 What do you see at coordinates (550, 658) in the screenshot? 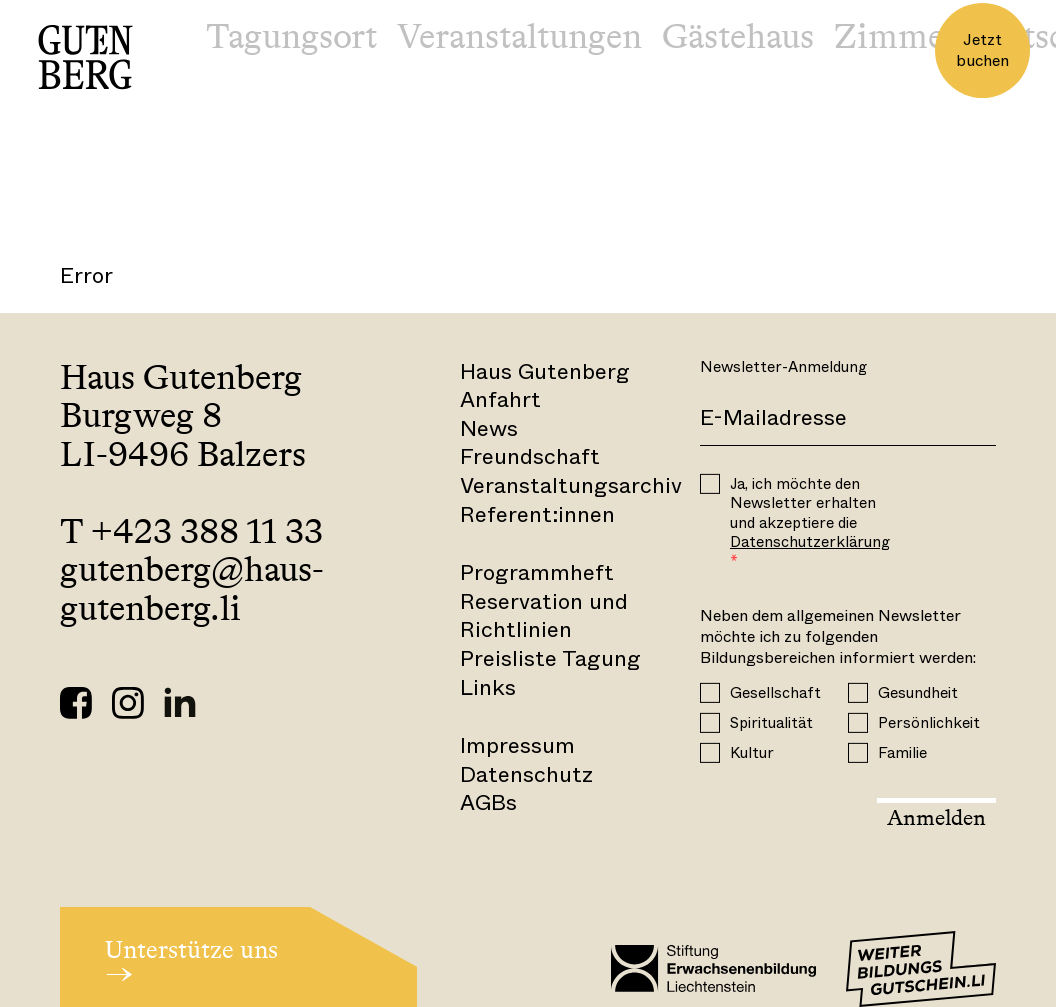
I see `Preisliste Tagung` at bounding box center [550, 658].